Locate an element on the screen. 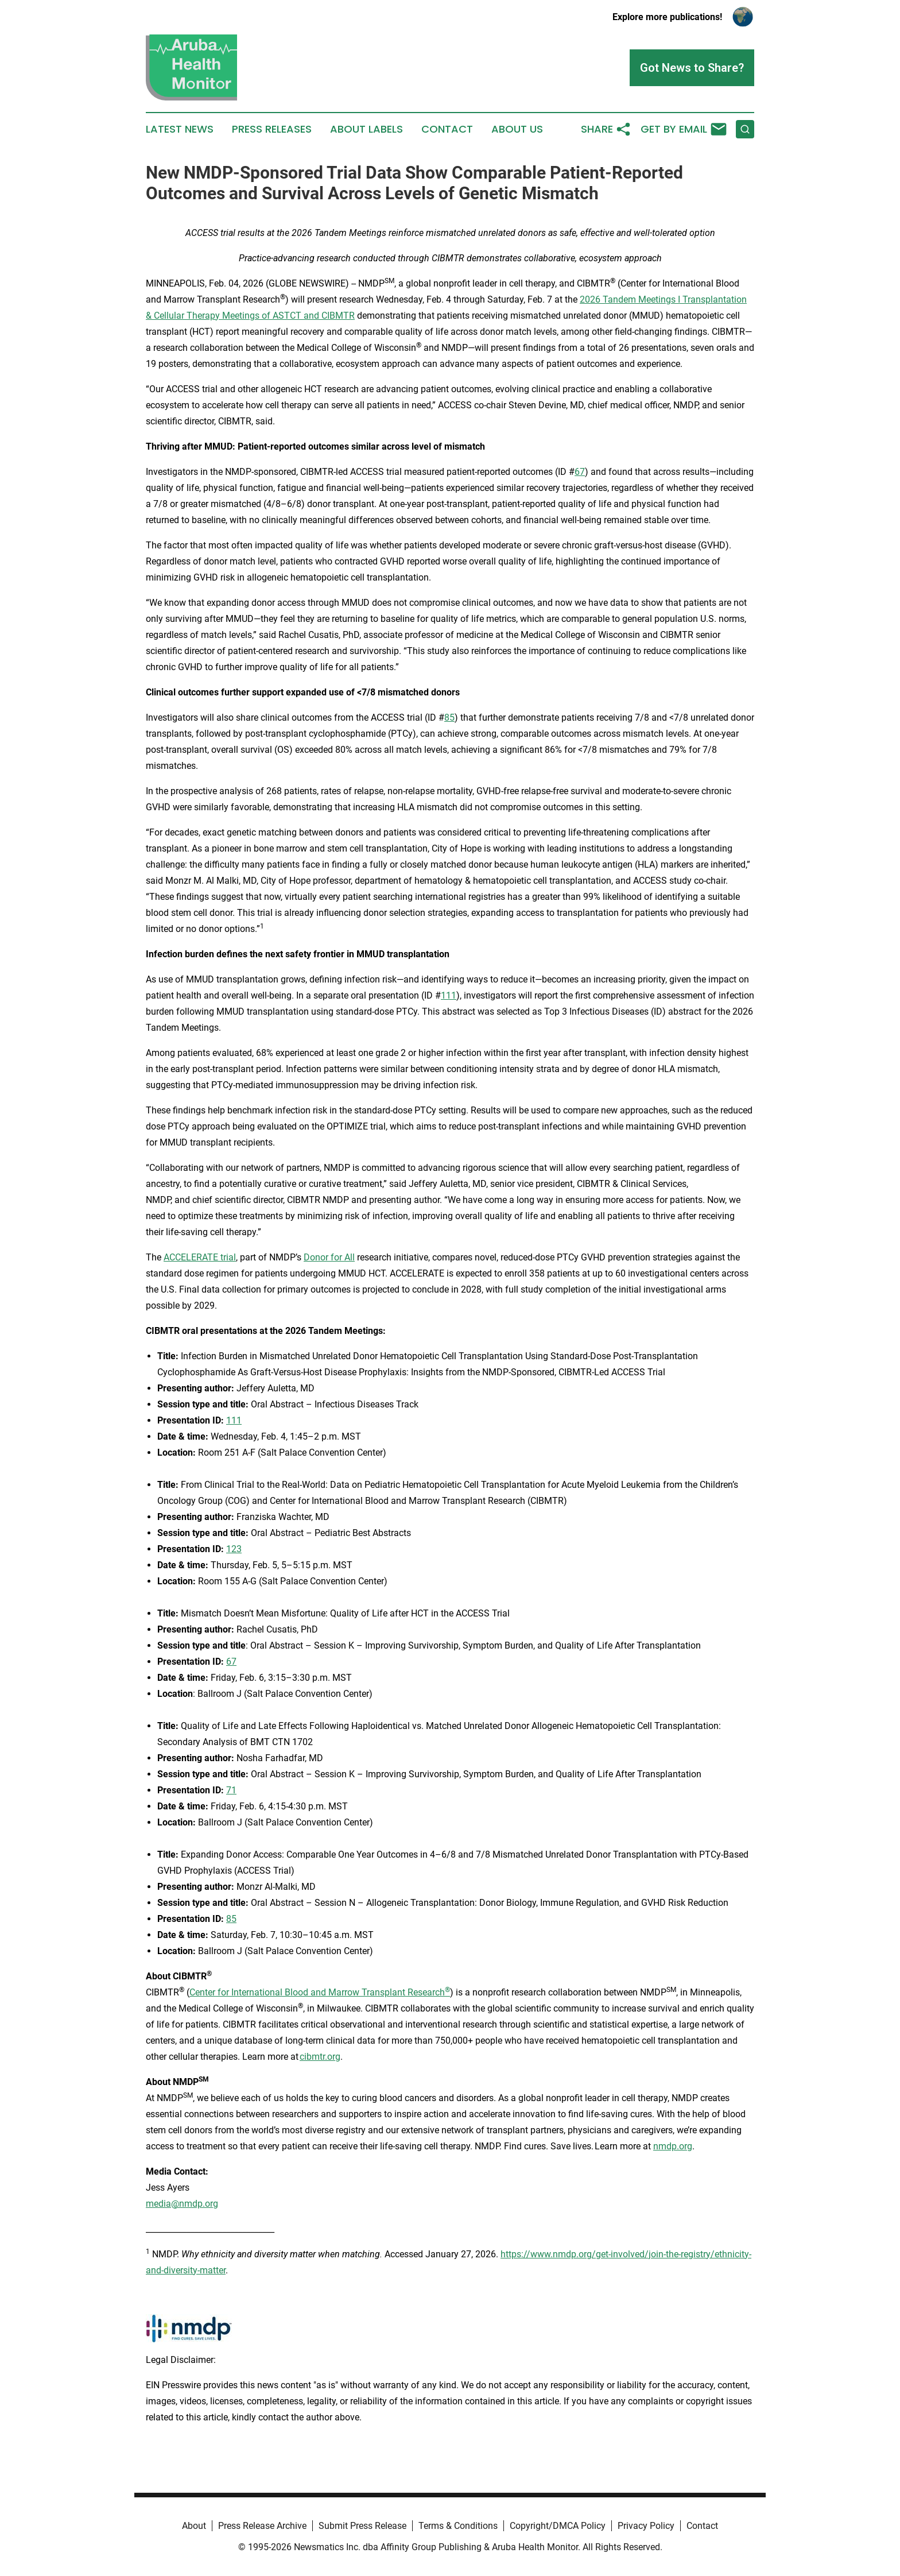 The image size is (900, 2576). cibmtr.org is located at coordinates (320, 2056).